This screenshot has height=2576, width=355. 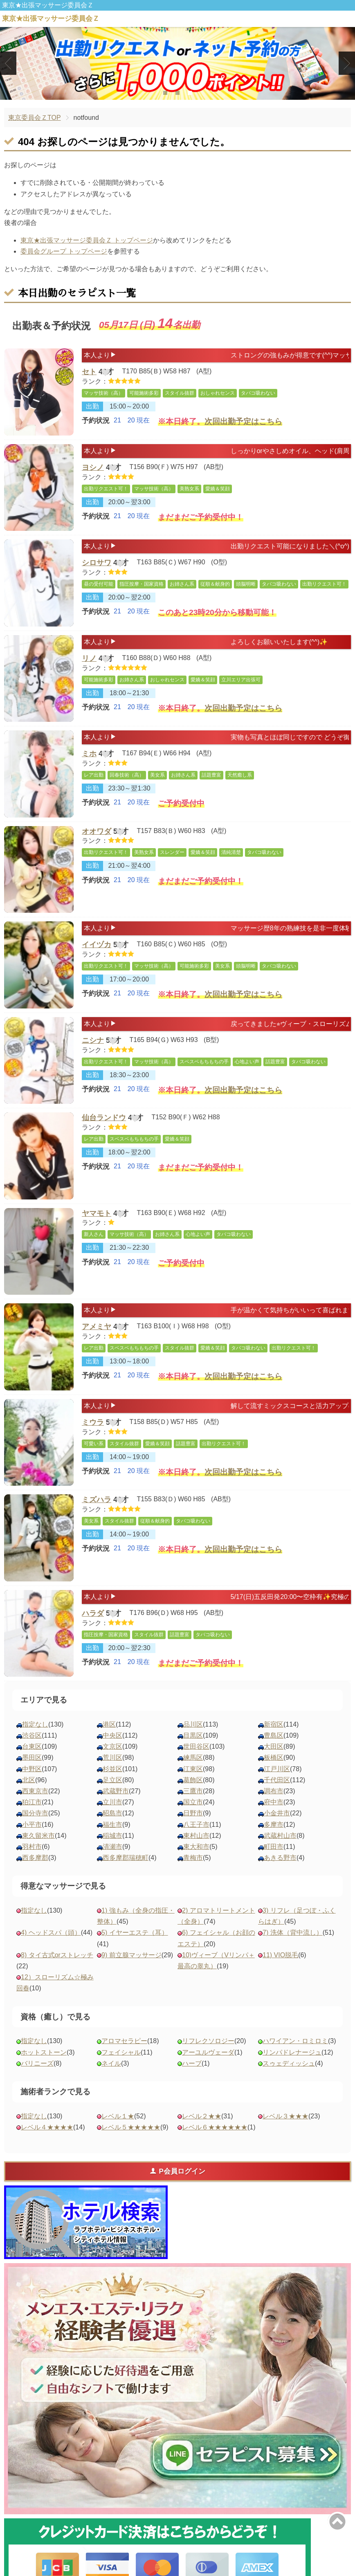 I want to click on 荒川区, so click(x=112, y=1757).